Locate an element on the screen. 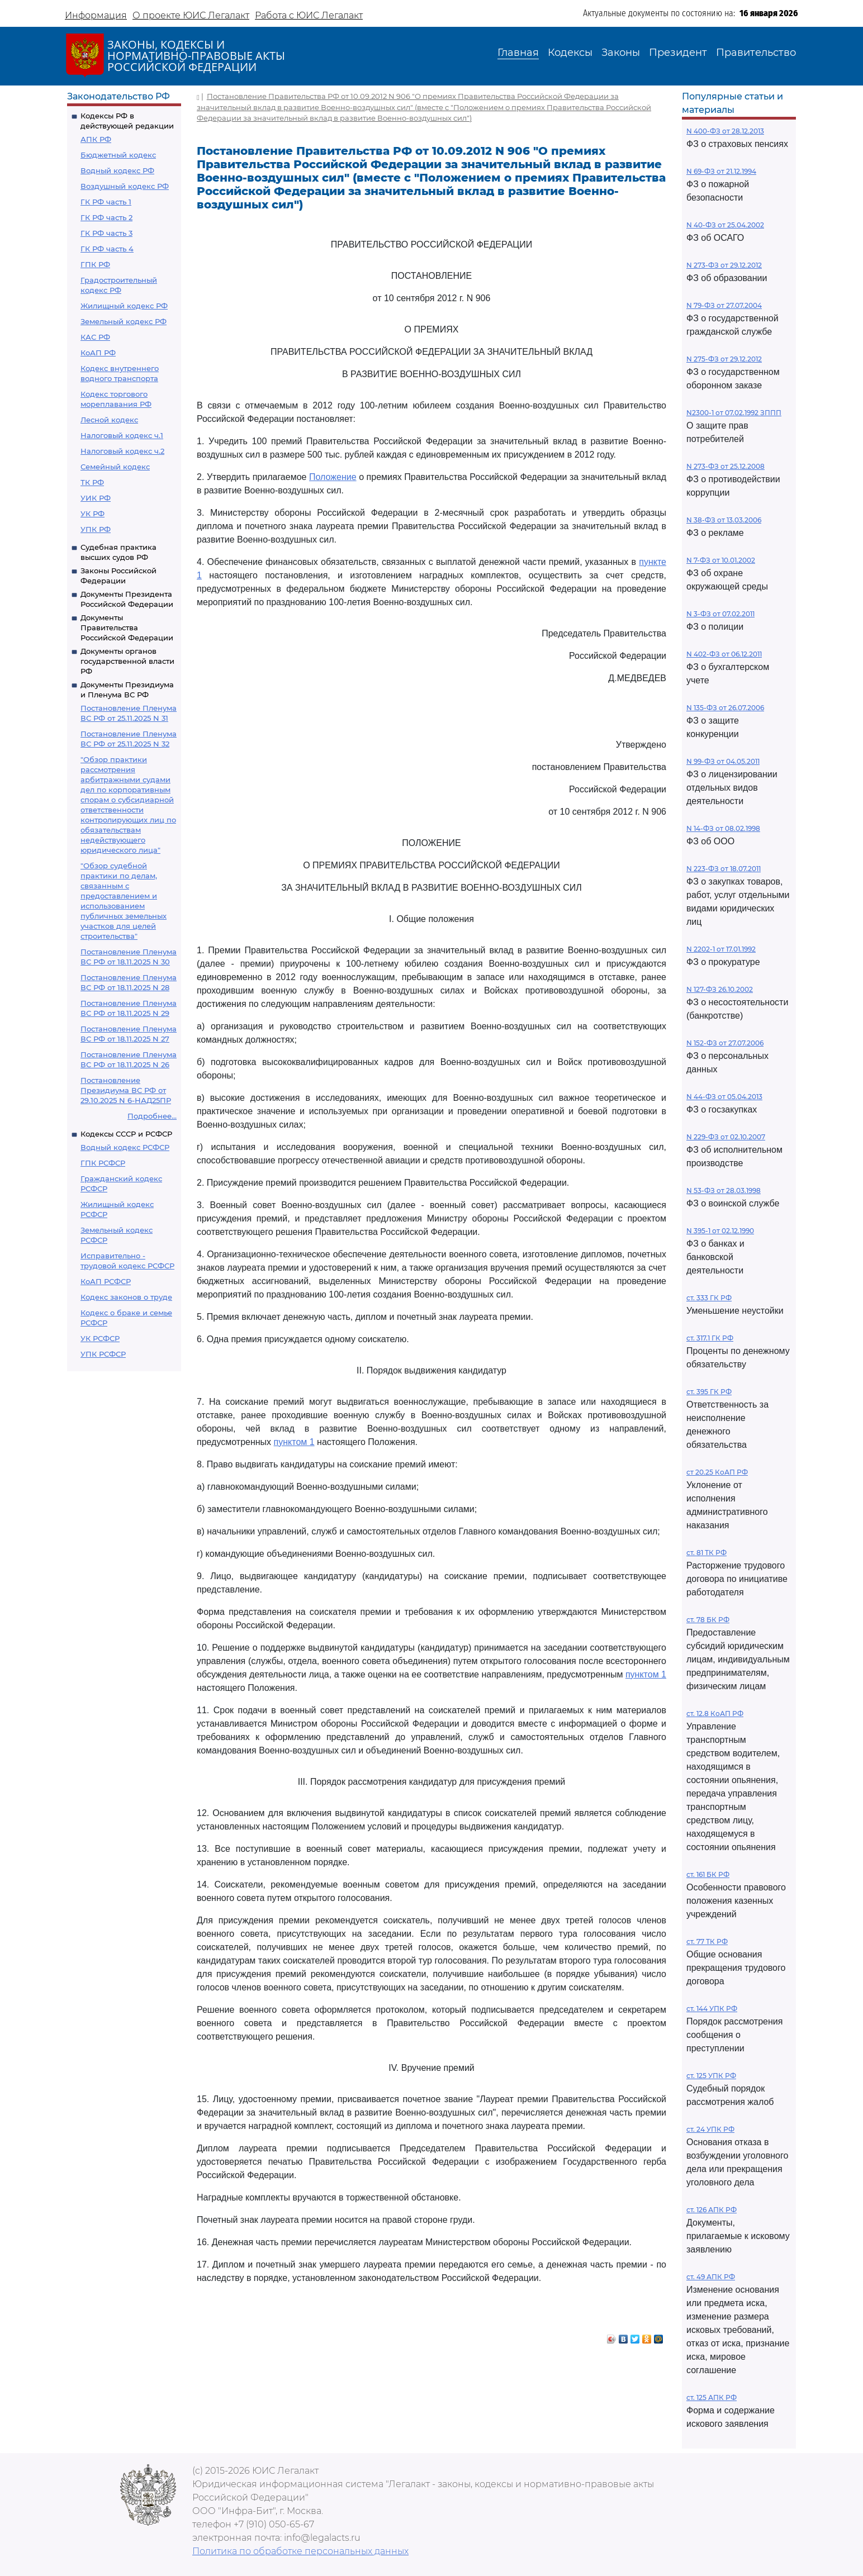 The image size is (863, 2576). Бюджетный кодекс is located at coordinates (118, 154).